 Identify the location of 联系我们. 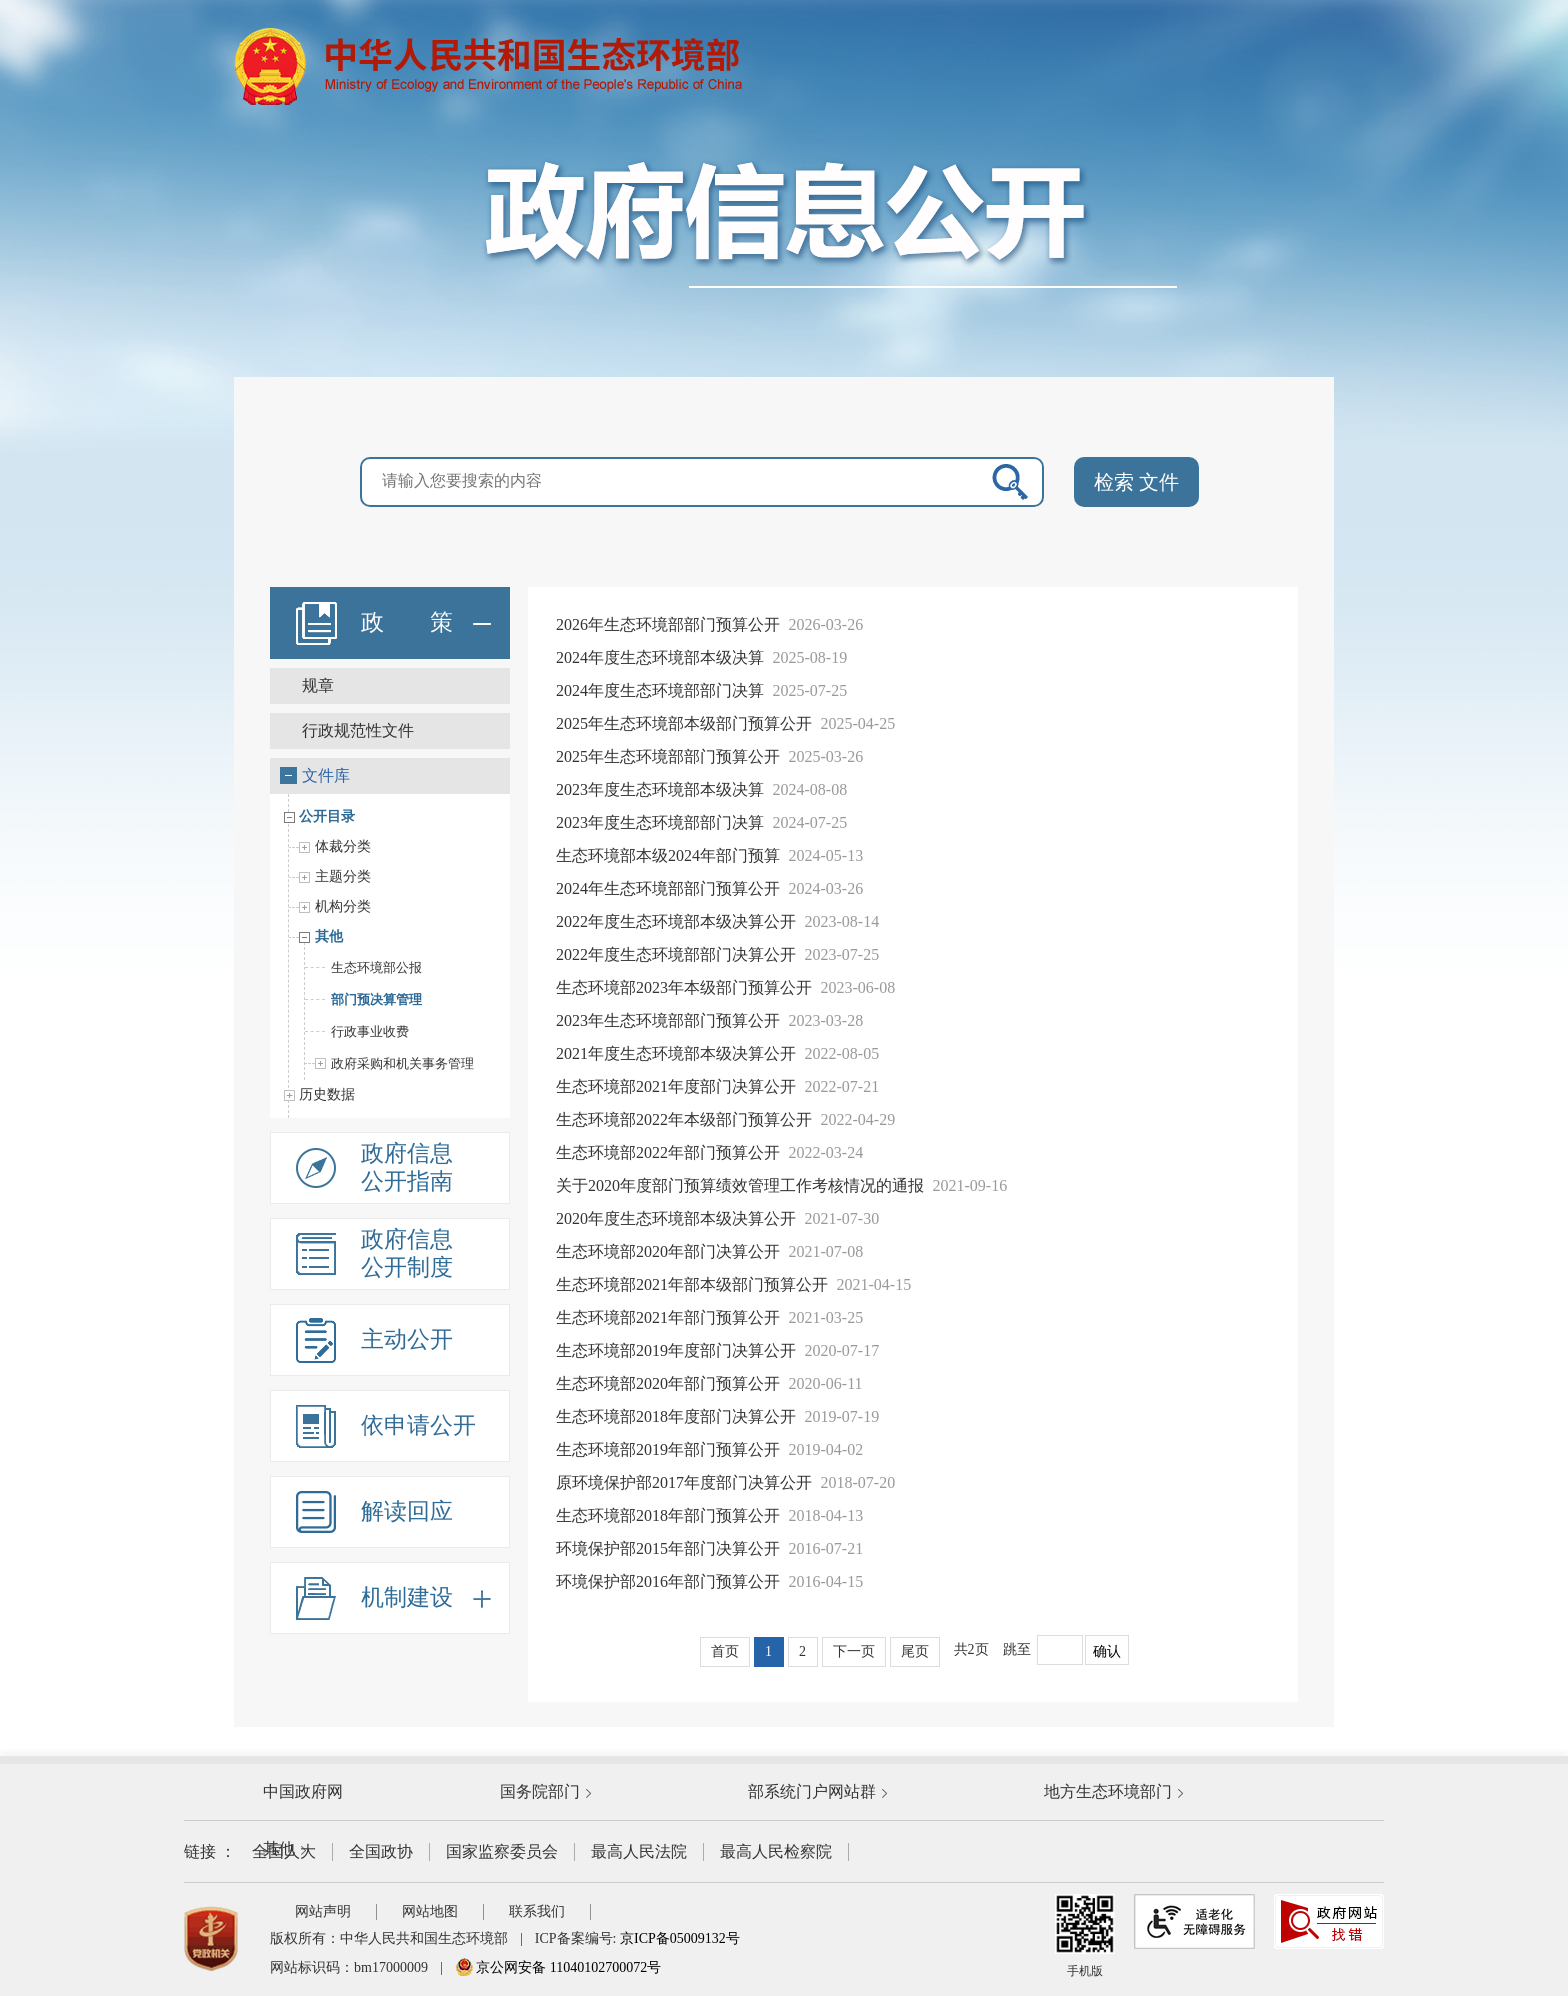
(537, 1911).